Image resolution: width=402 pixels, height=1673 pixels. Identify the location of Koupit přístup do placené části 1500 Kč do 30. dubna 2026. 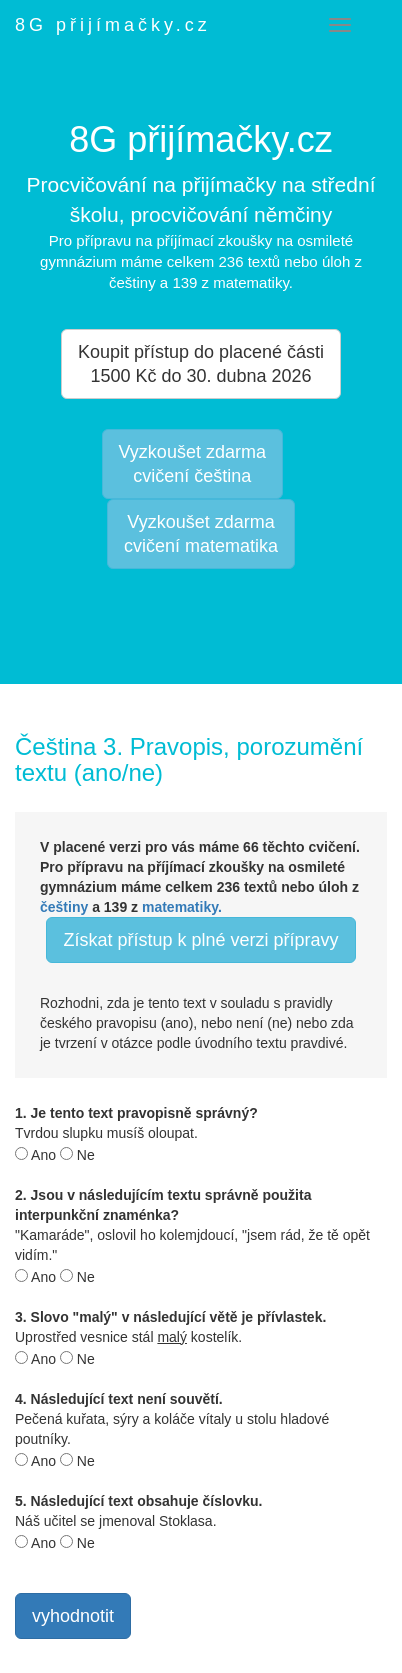
(201, 364).